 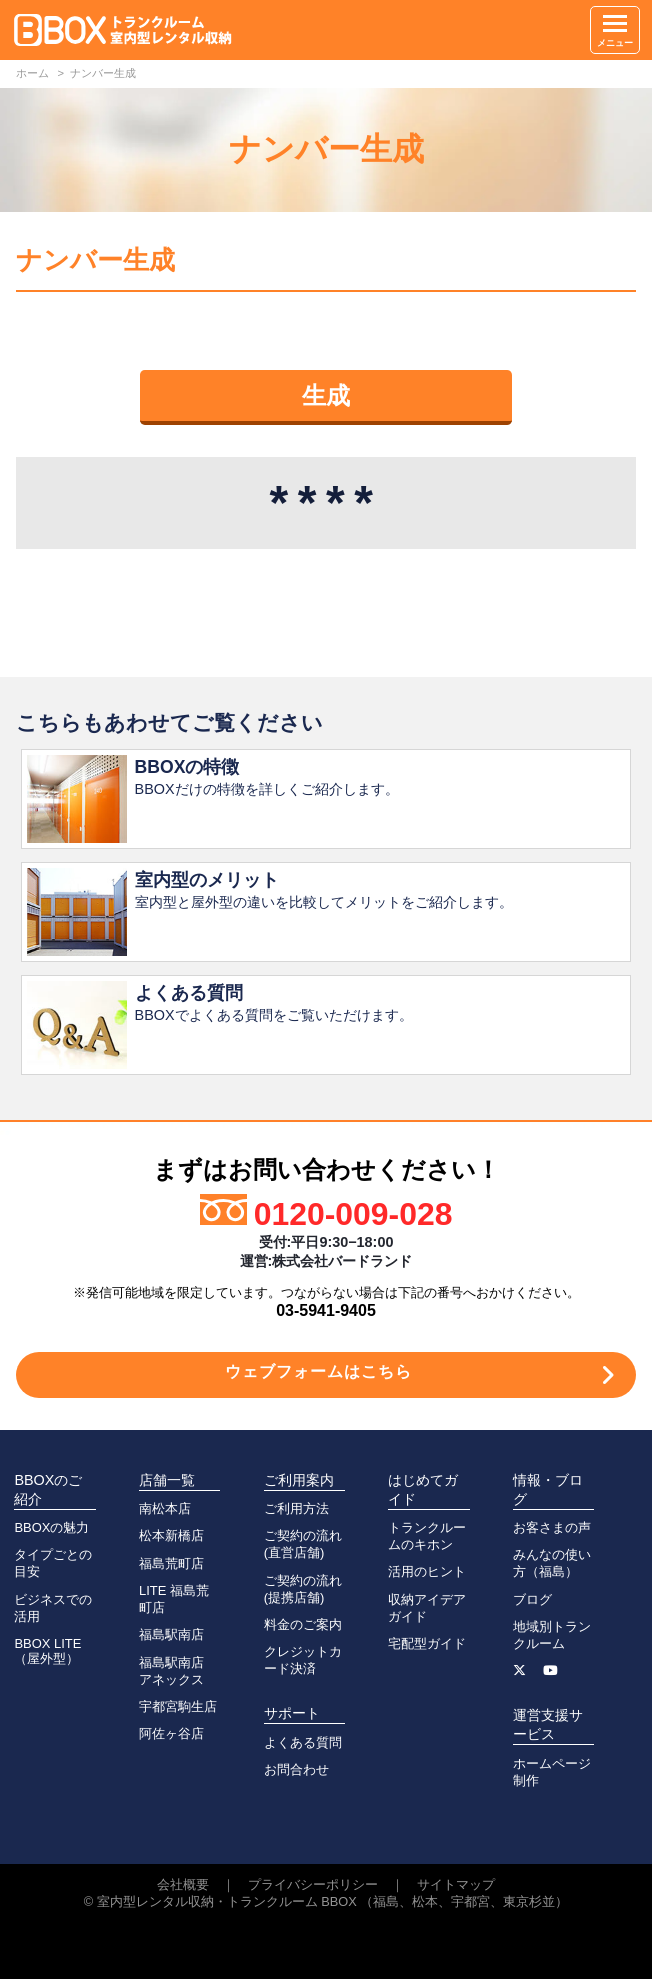 I want to click on ご利用方法, so click(x=296, y=1510).